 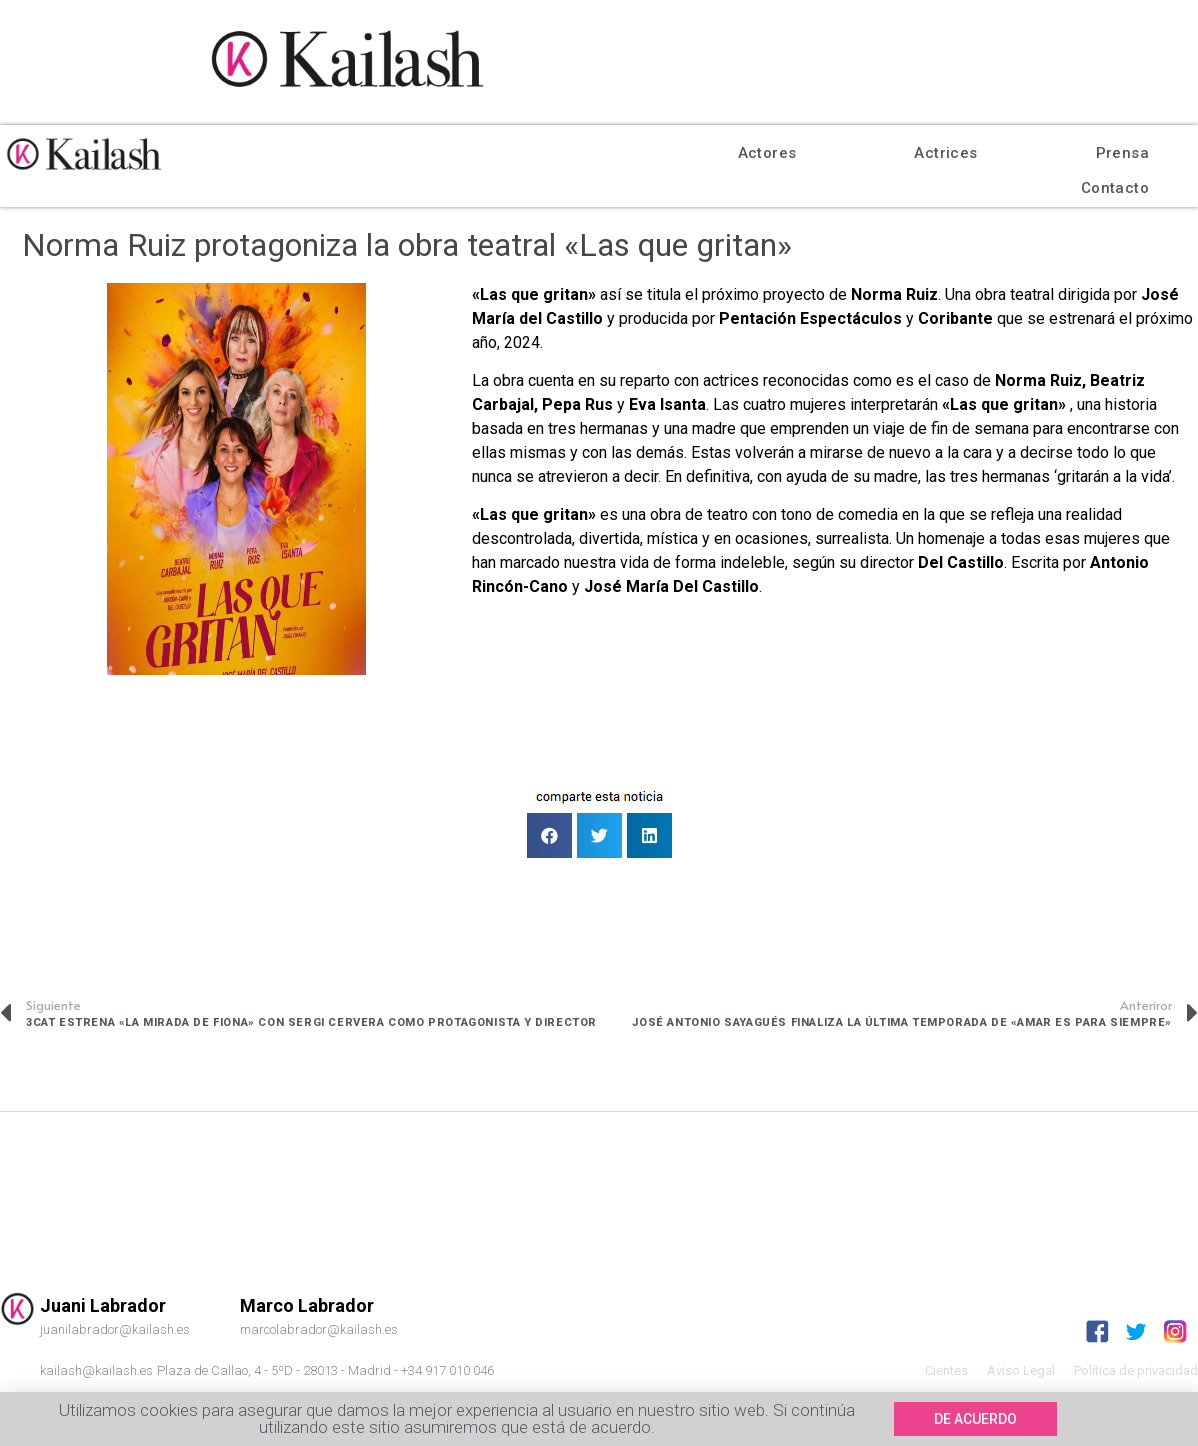 What do you see at coordinates (1122, 153) in the screenshot?
I see `Prensa` at bounding box center [1122, 153].